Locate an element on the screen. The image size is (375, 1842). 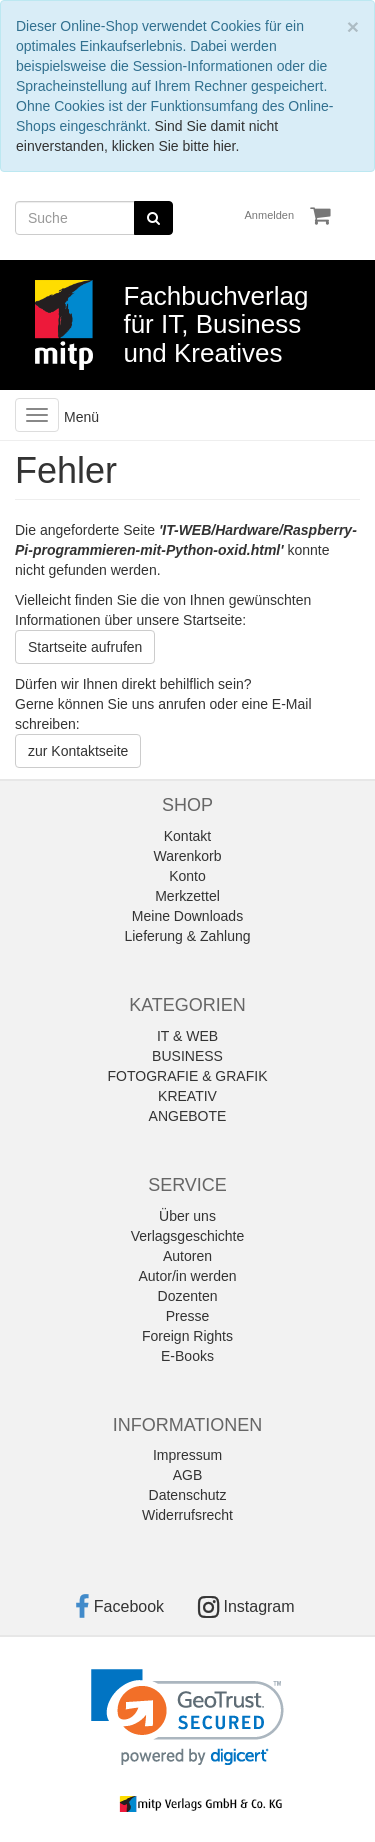
[link] is located at coordinates (187, 1717).